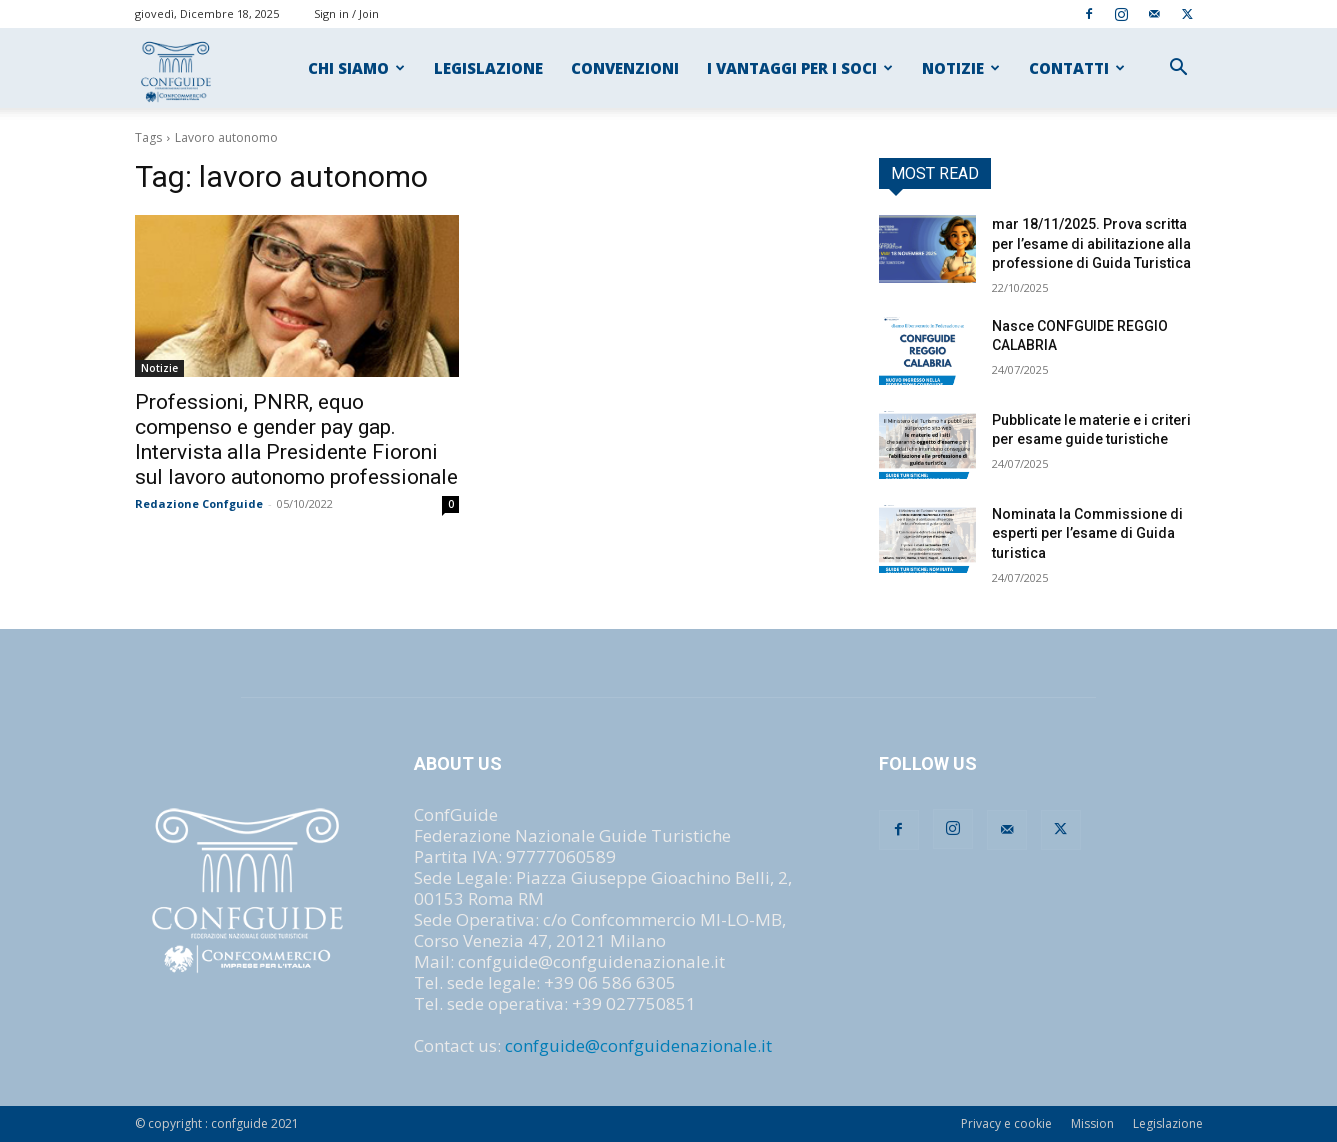 The image size is (1337, 1142). I want to click on LEGISLAZIONE, so click(488, 68).